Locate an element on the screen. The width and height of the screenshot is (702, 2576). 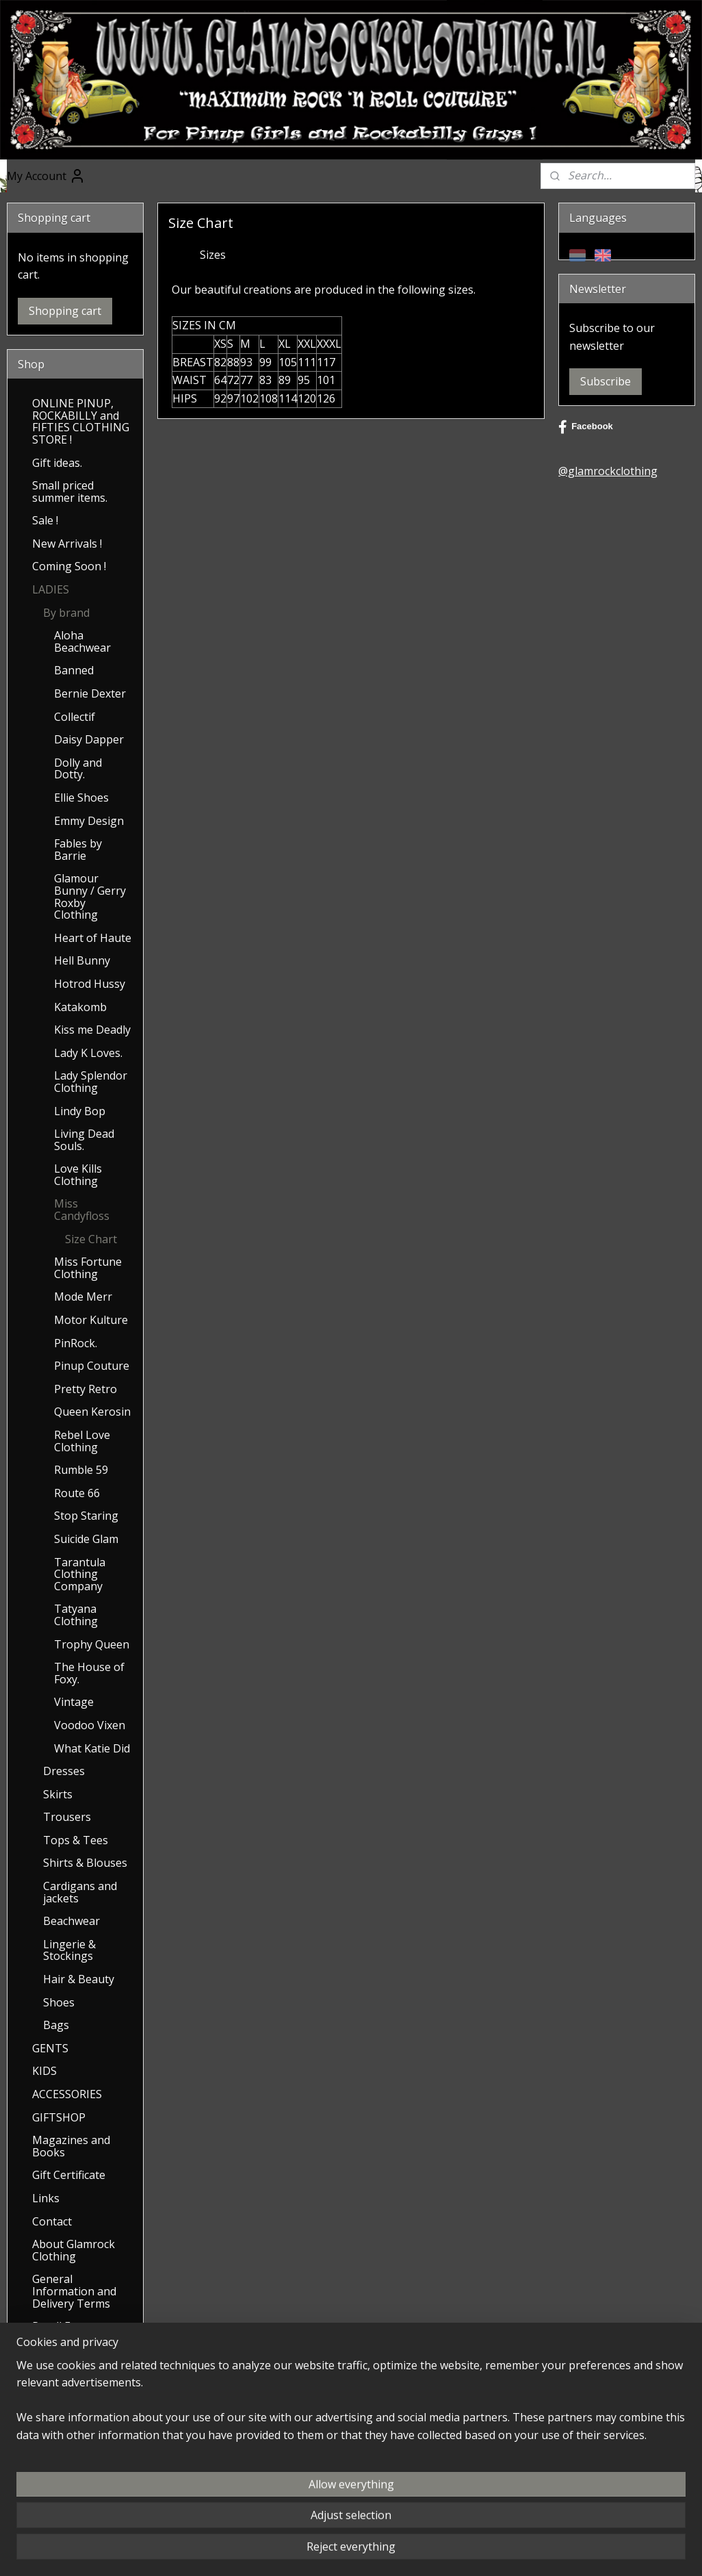
Hotrod Hussy is located at coordinates (89, 983).